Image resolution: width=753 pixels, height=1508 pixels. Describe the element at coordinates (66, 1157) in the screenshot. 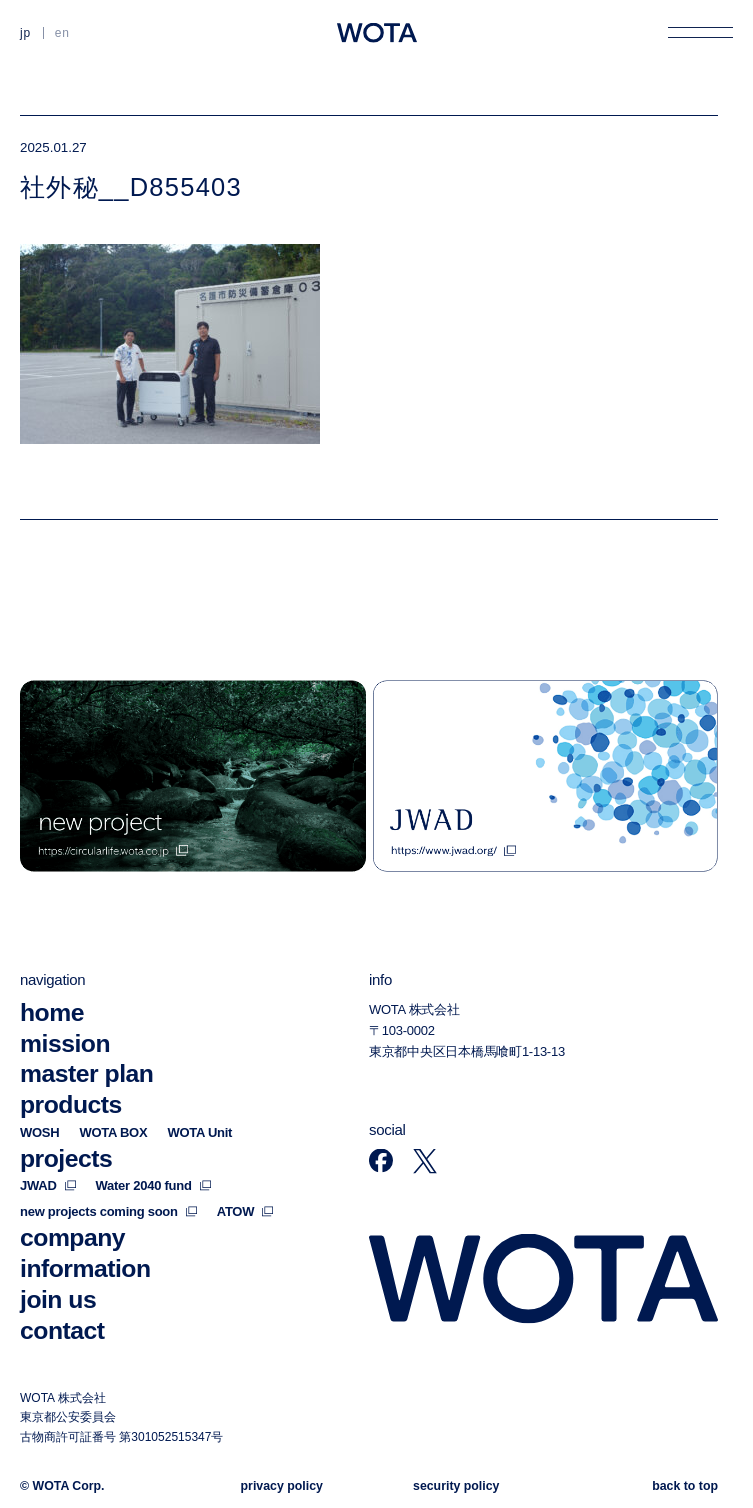

I see `projects` at that location.